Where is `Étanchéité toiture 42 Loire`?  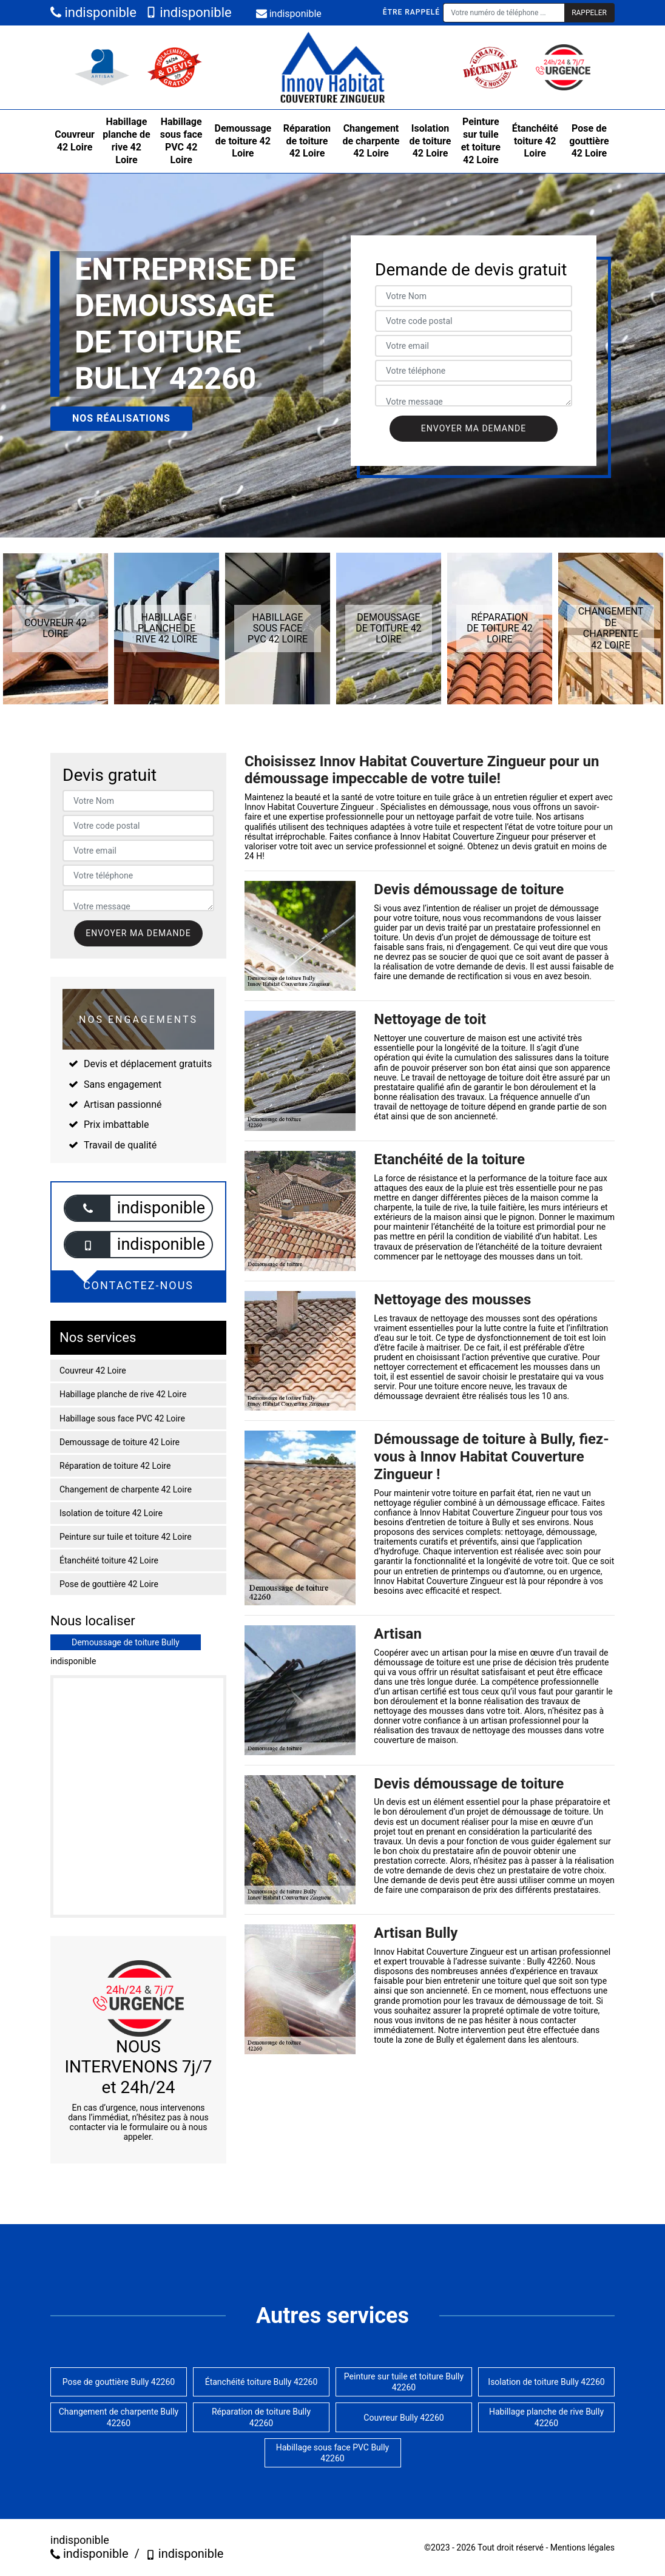
Étanchéité toiture 42 Loire is located at coordinates (535, 141).